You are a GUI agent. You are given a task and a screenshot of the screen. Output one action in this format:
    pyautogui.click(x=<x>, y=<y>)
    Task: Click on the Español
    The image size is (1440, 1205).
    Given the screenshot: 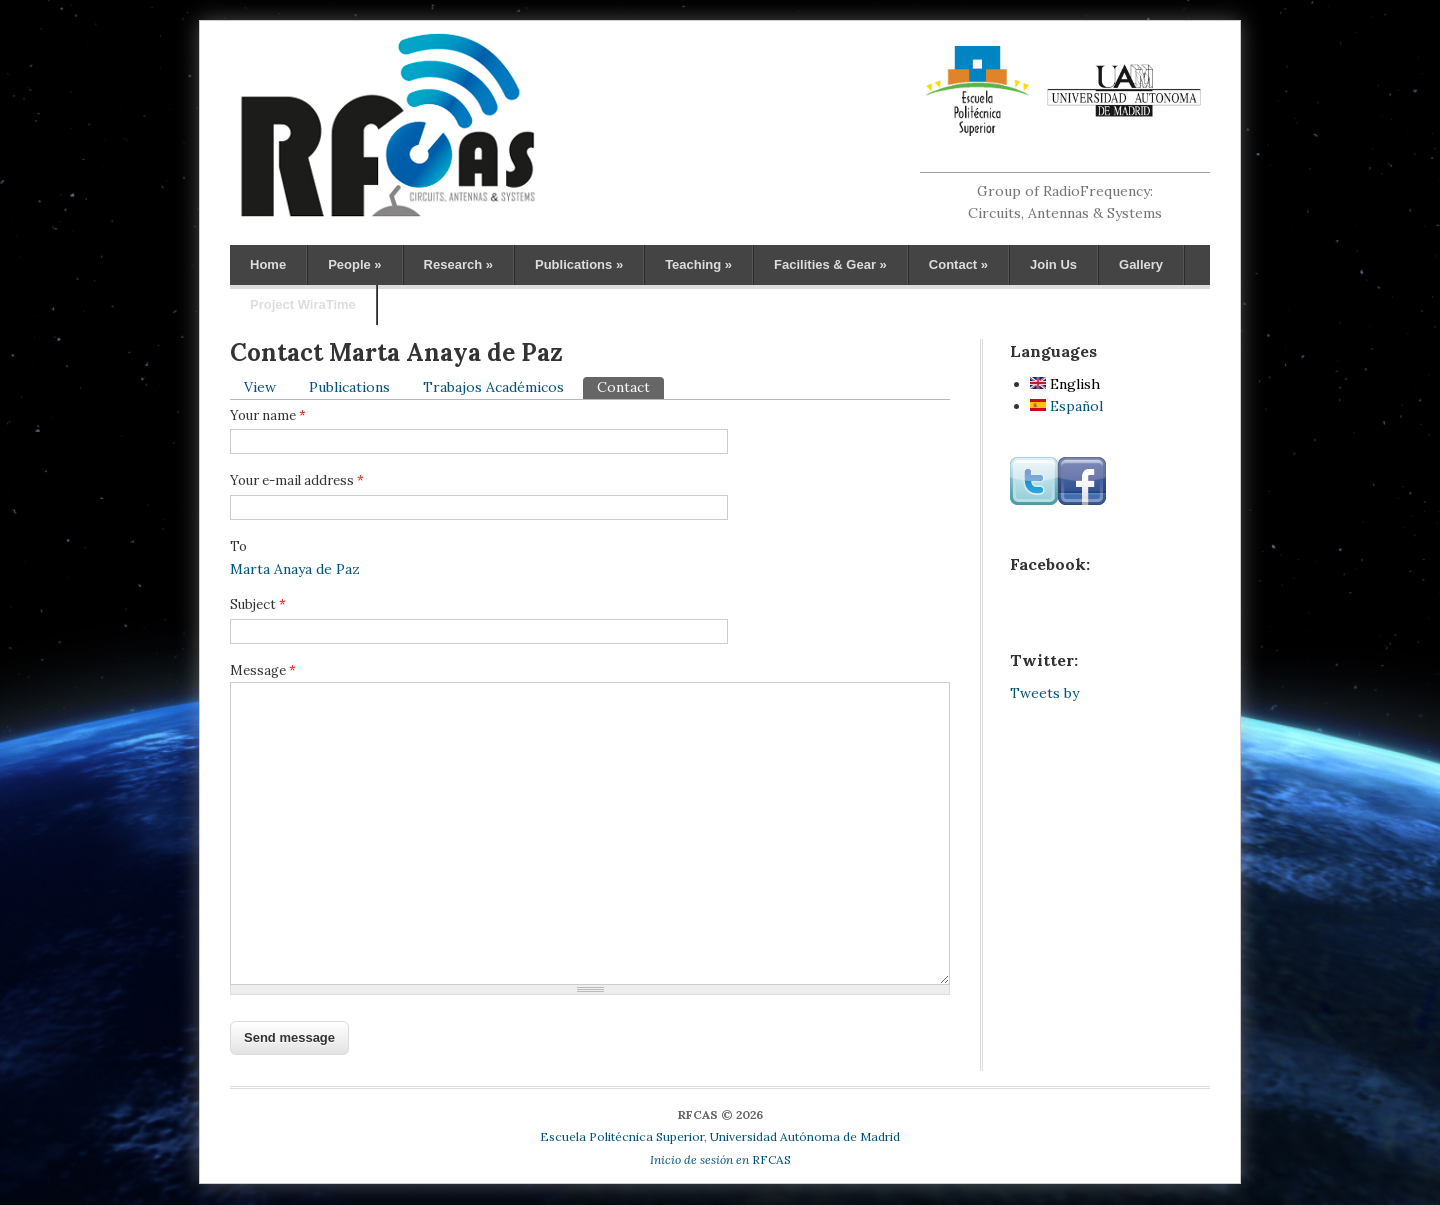 What is the action you would take?
    pyautogui.click(x=1066, y=406)
    